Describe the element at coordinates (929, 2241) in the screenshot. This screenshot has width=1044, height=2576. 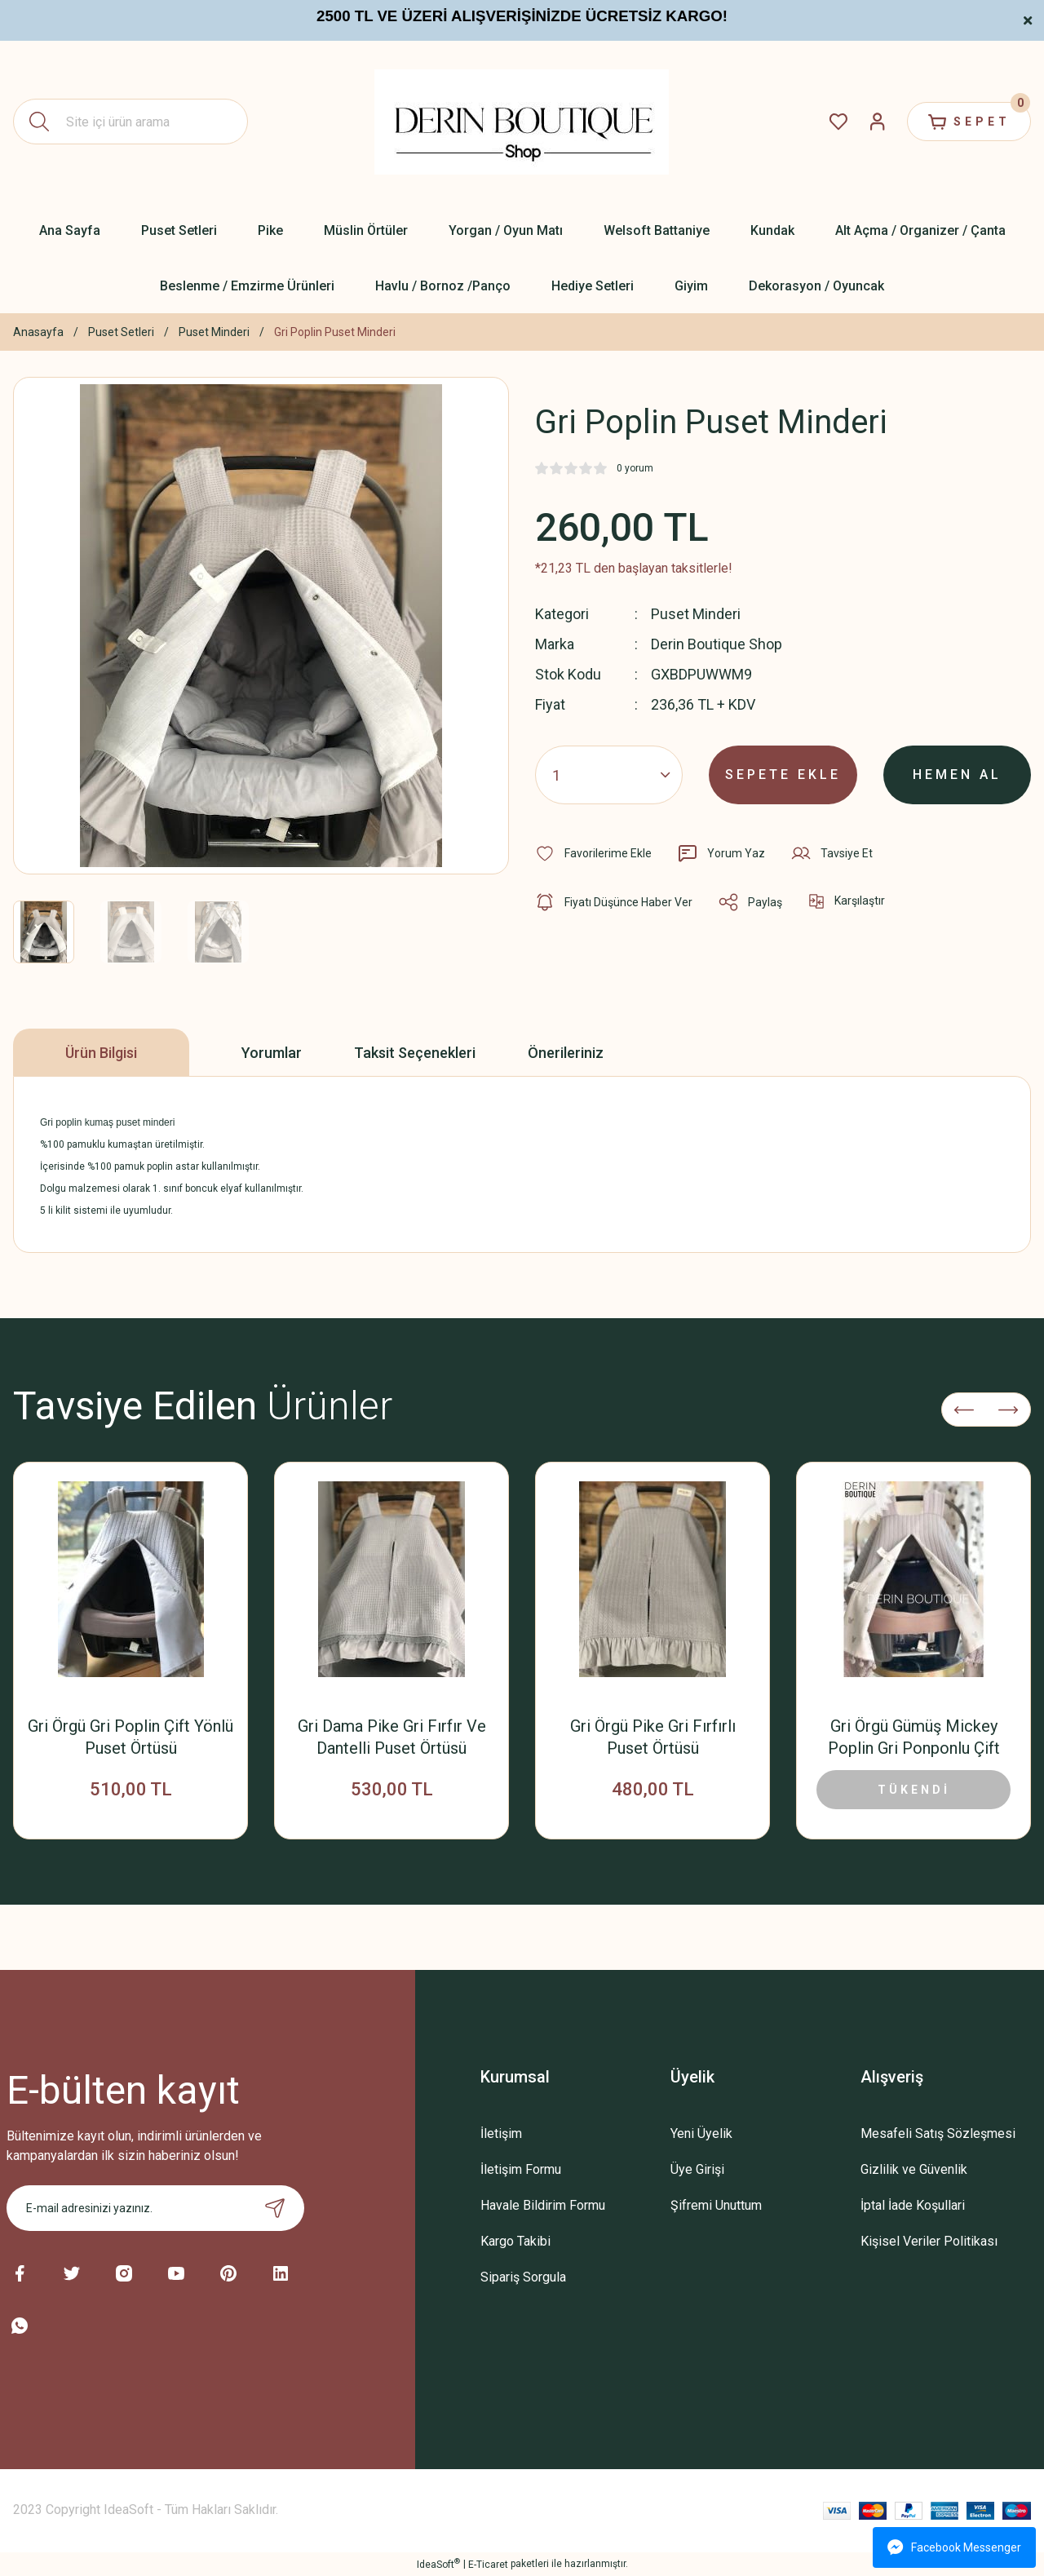
I see `Kişisel Veriler Politikası` at that location.